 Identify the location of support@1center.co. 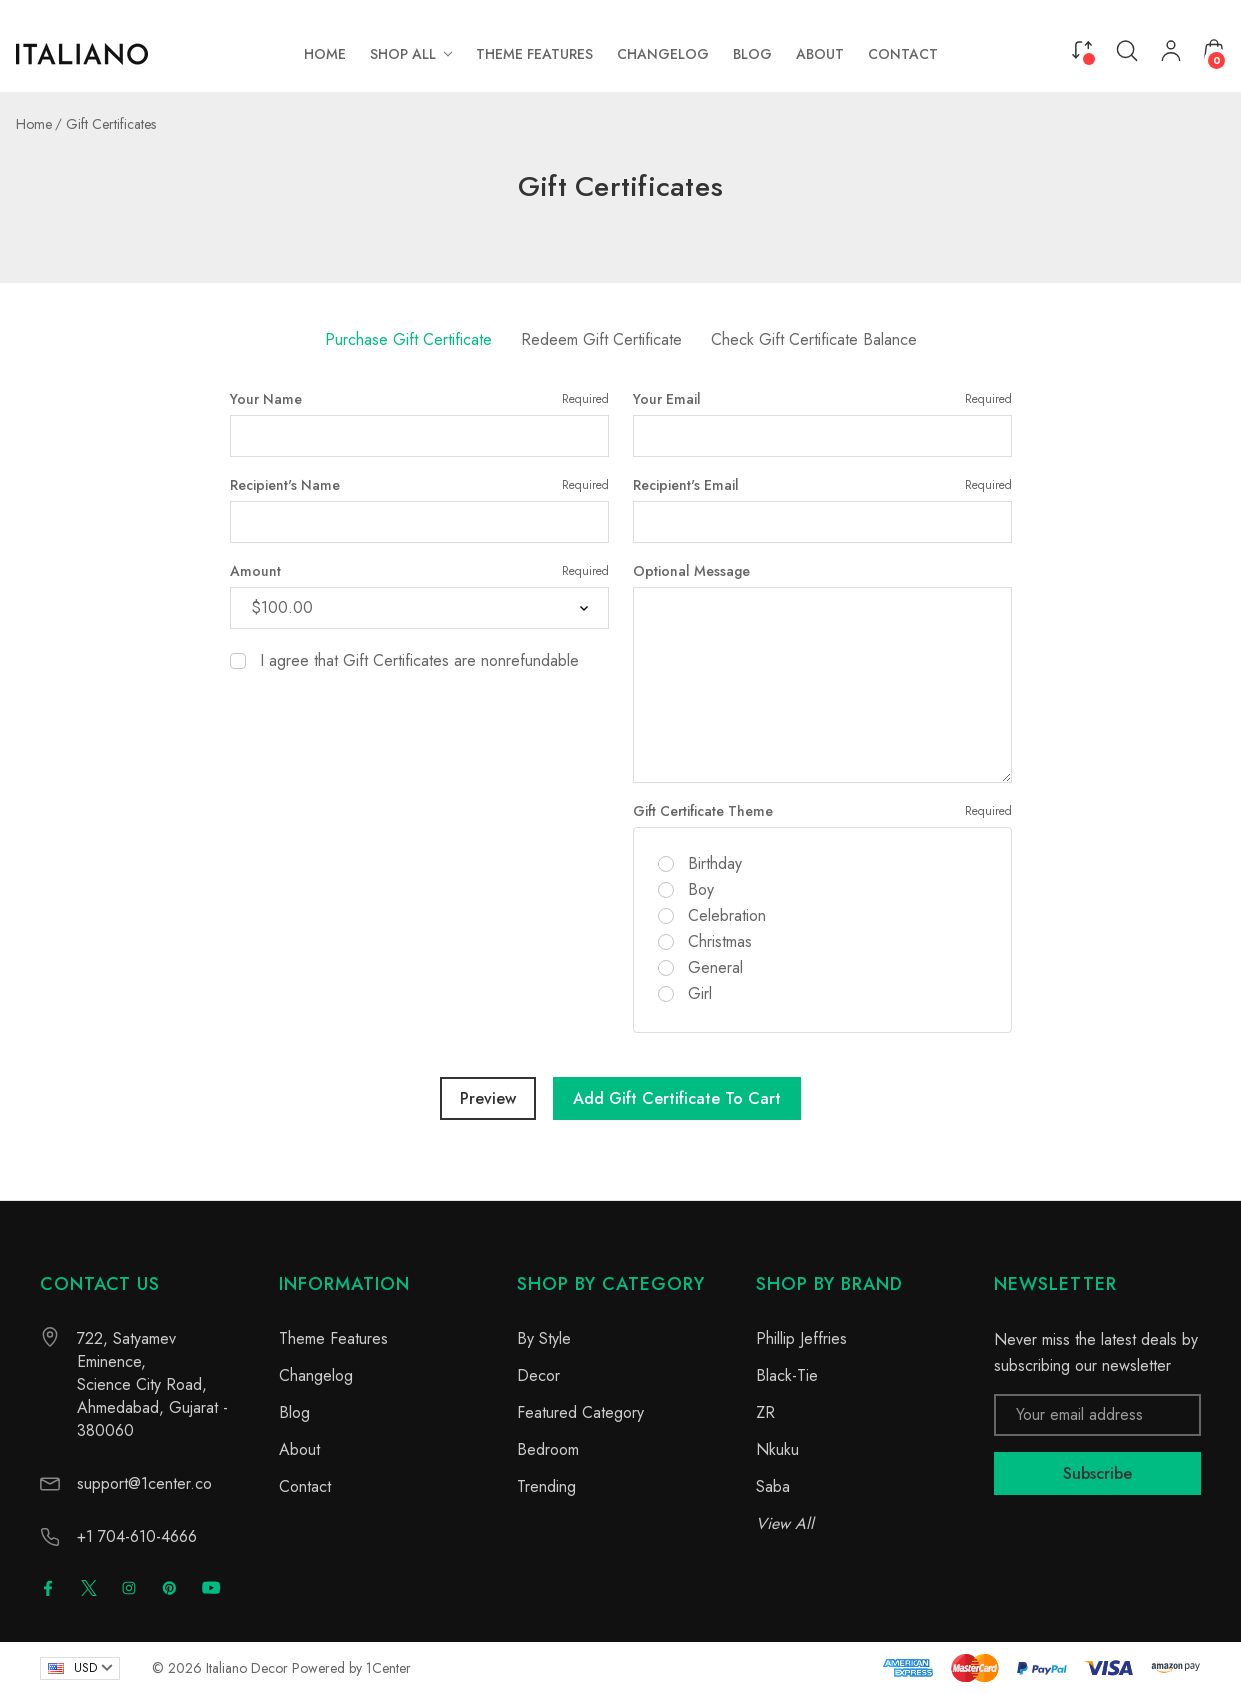
(144, 1483).